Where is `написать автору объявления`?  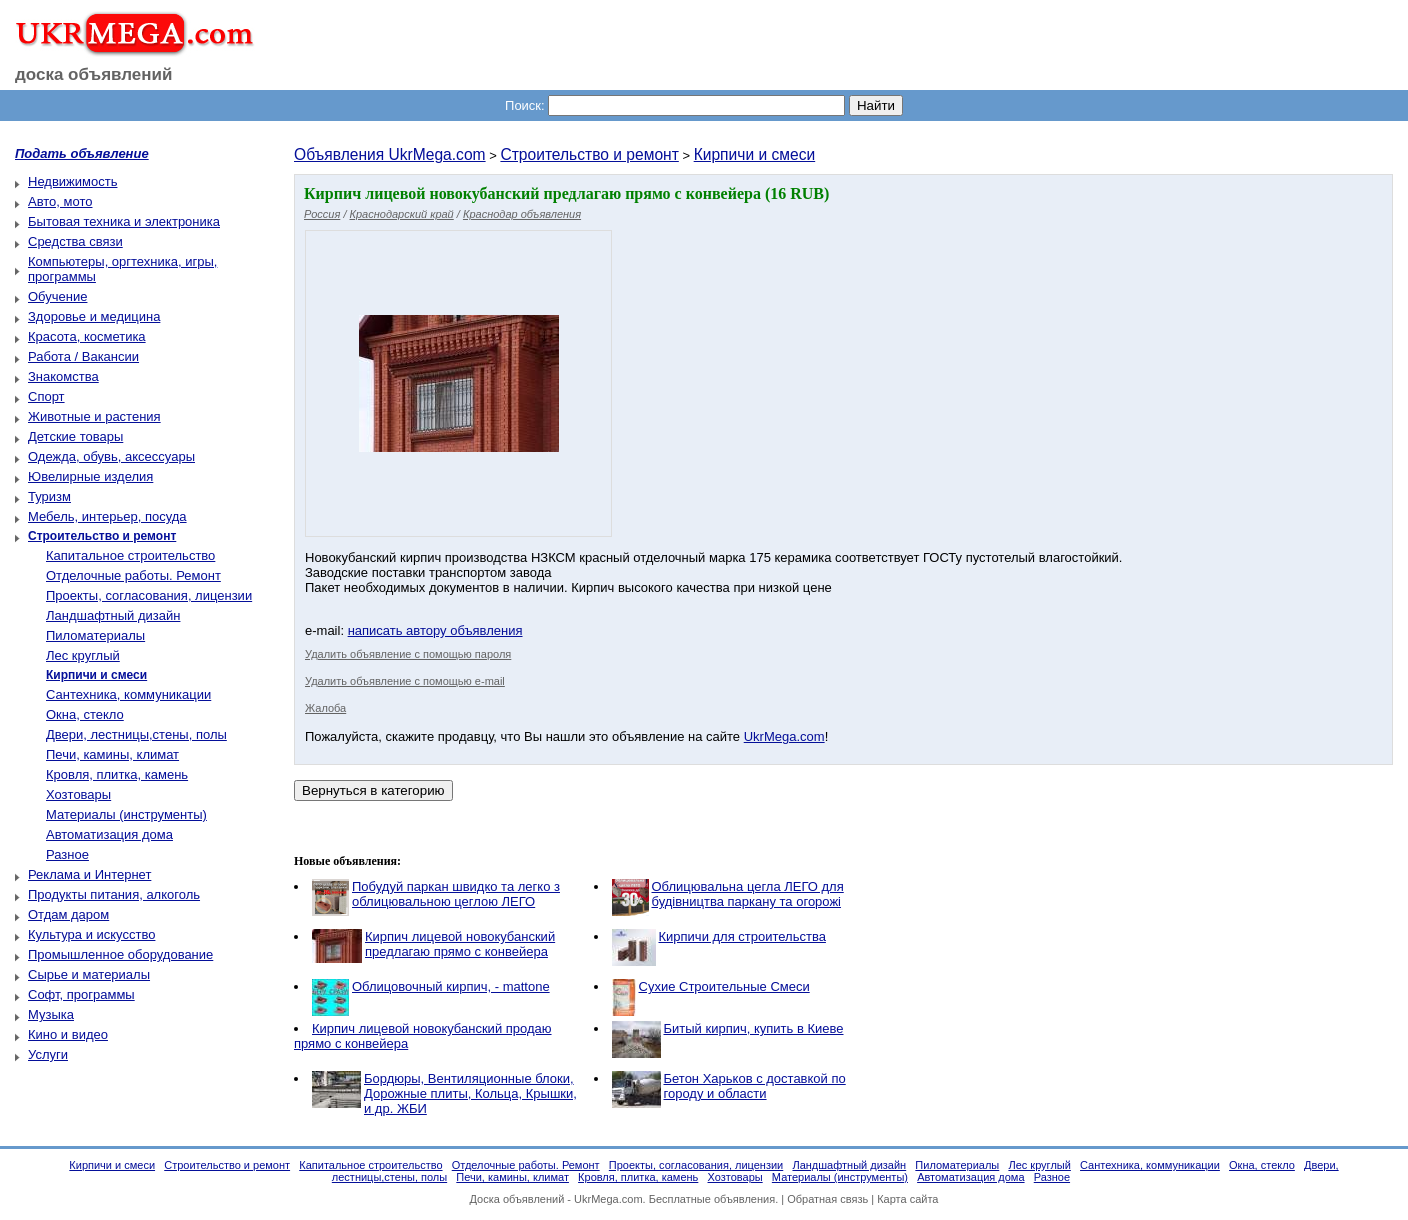 написать автору объявления is located at coordinates (435, 630).